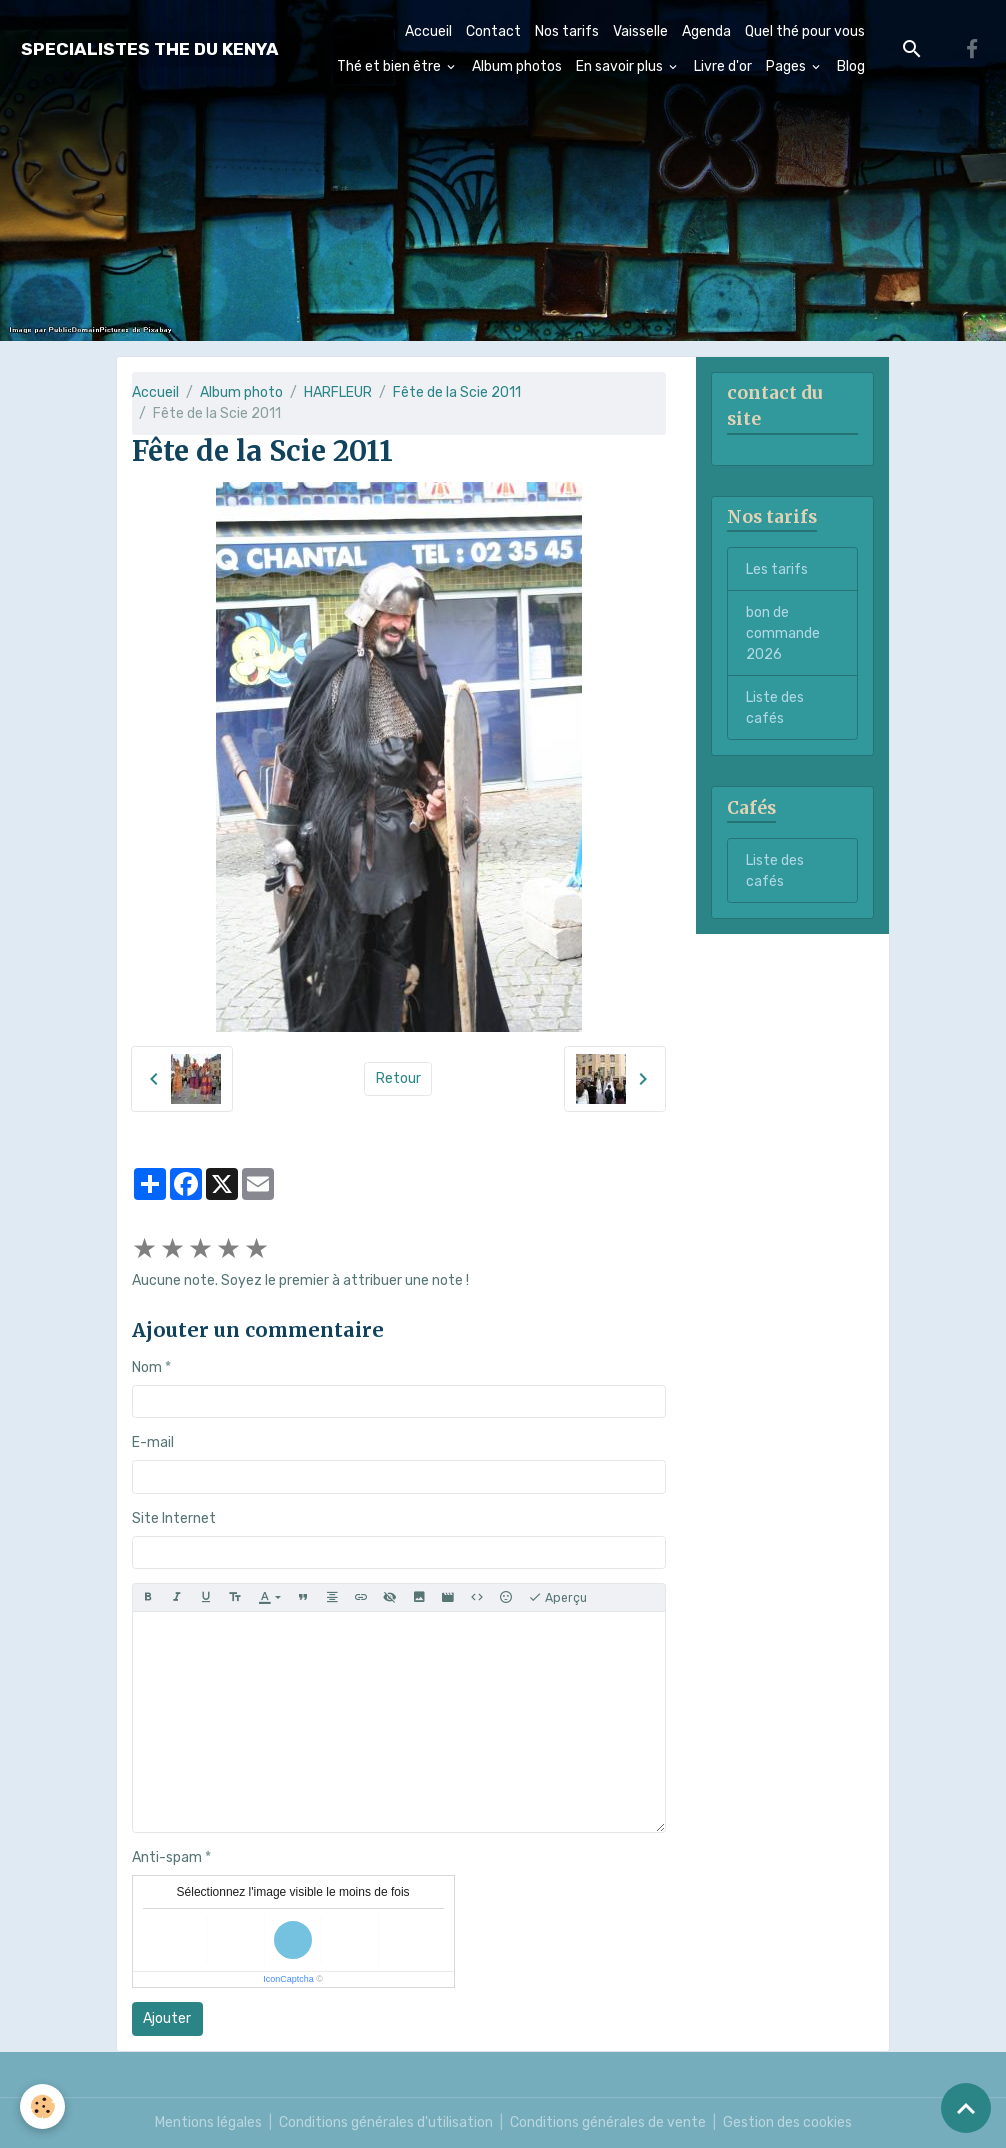  Describe the element at coordinates (787, 2122) in the screenshot. I see `Gestion des cookies` at that location.